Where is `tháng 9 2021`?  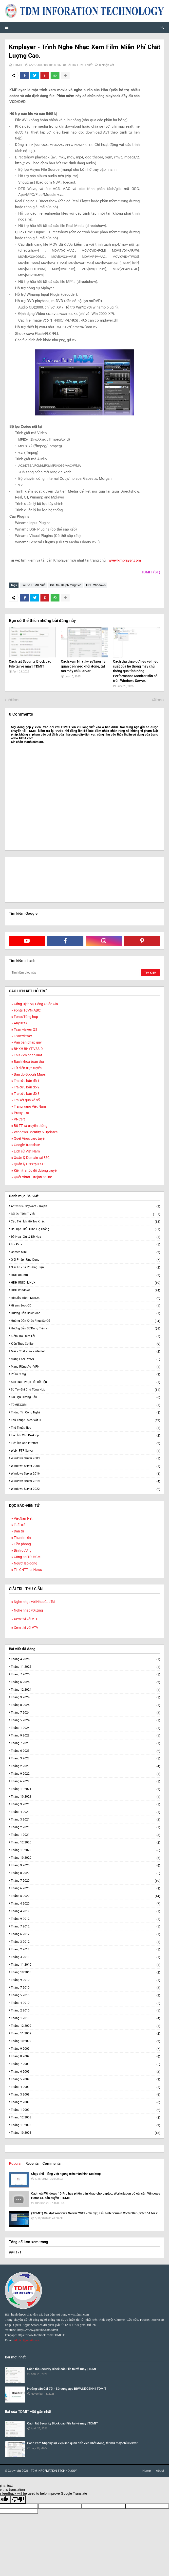
tháng 9 2021 is located at coordinates (85, 1804).